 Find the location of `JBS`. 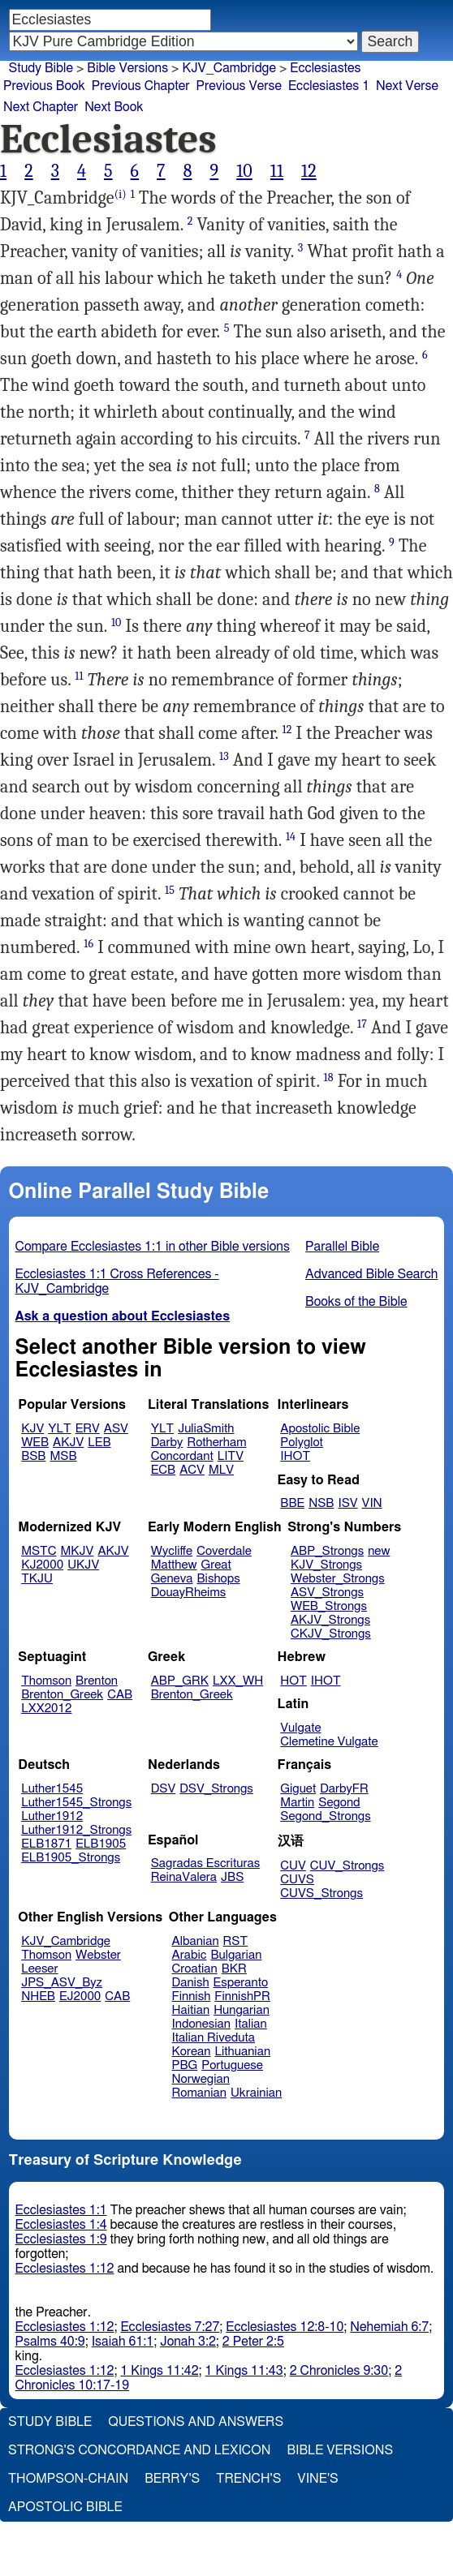

JBS is located at coordinates (232, 1877).